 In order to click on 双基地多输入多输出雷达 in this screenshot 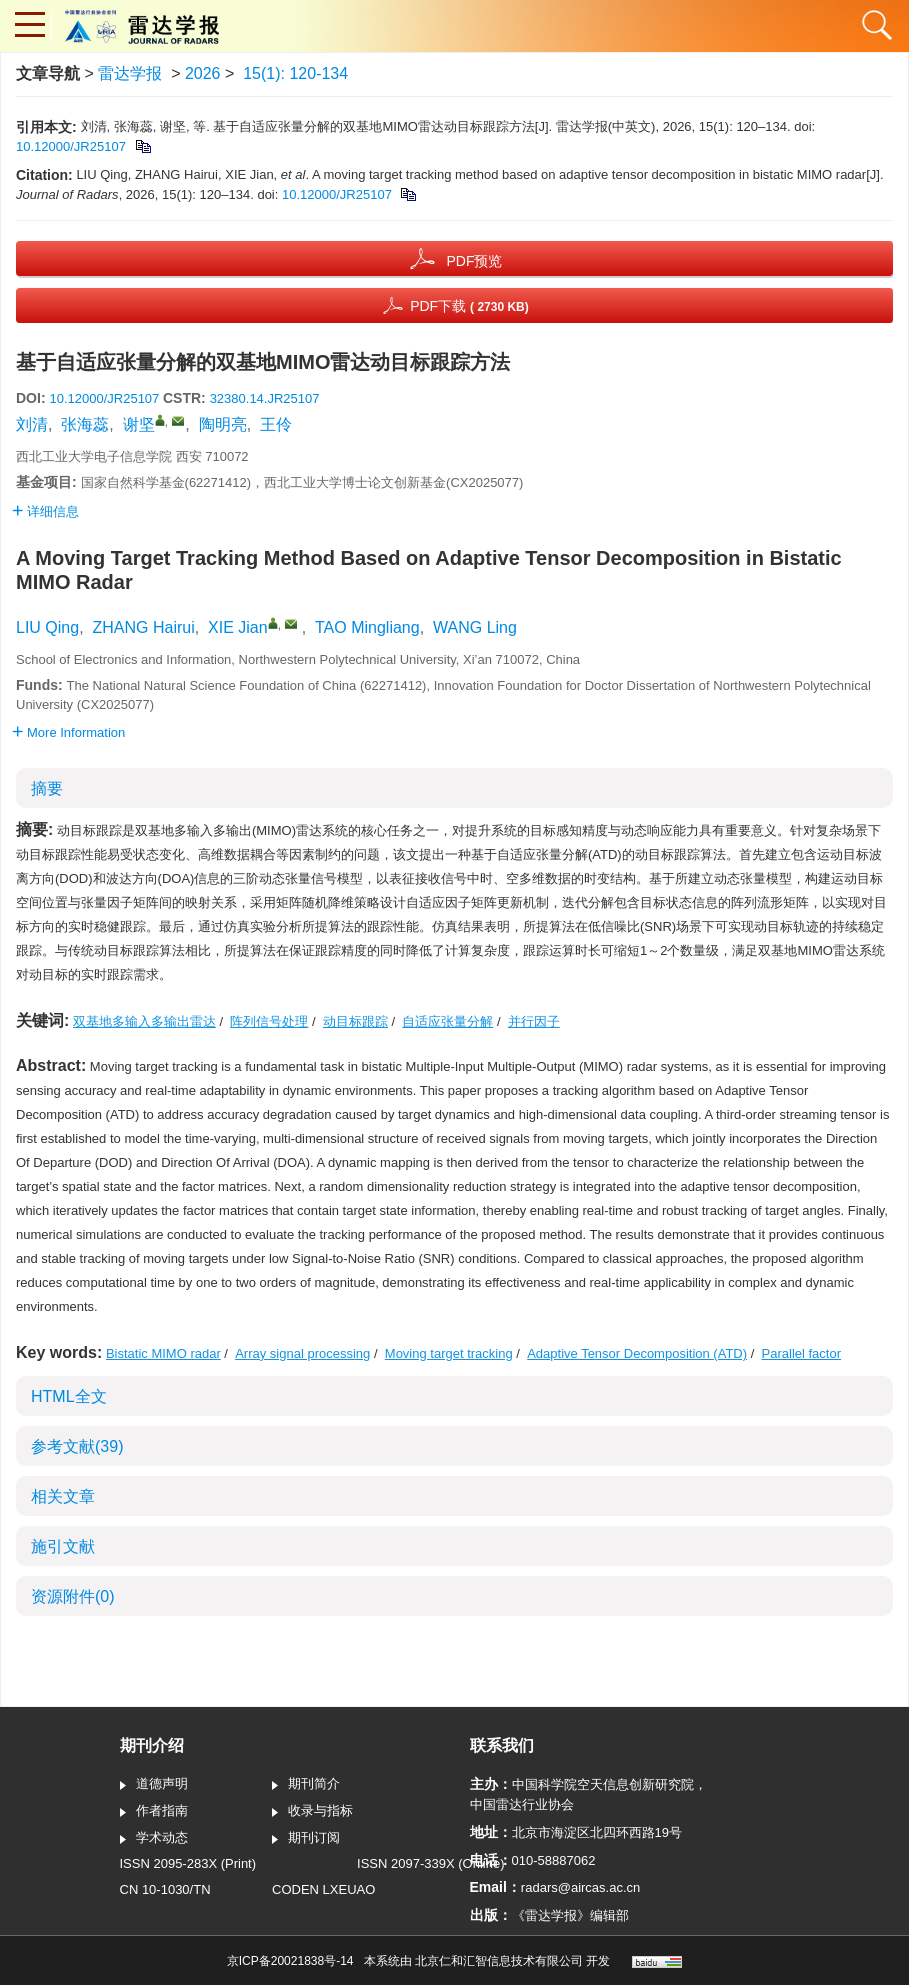, I will do `click(144, 1021)`.